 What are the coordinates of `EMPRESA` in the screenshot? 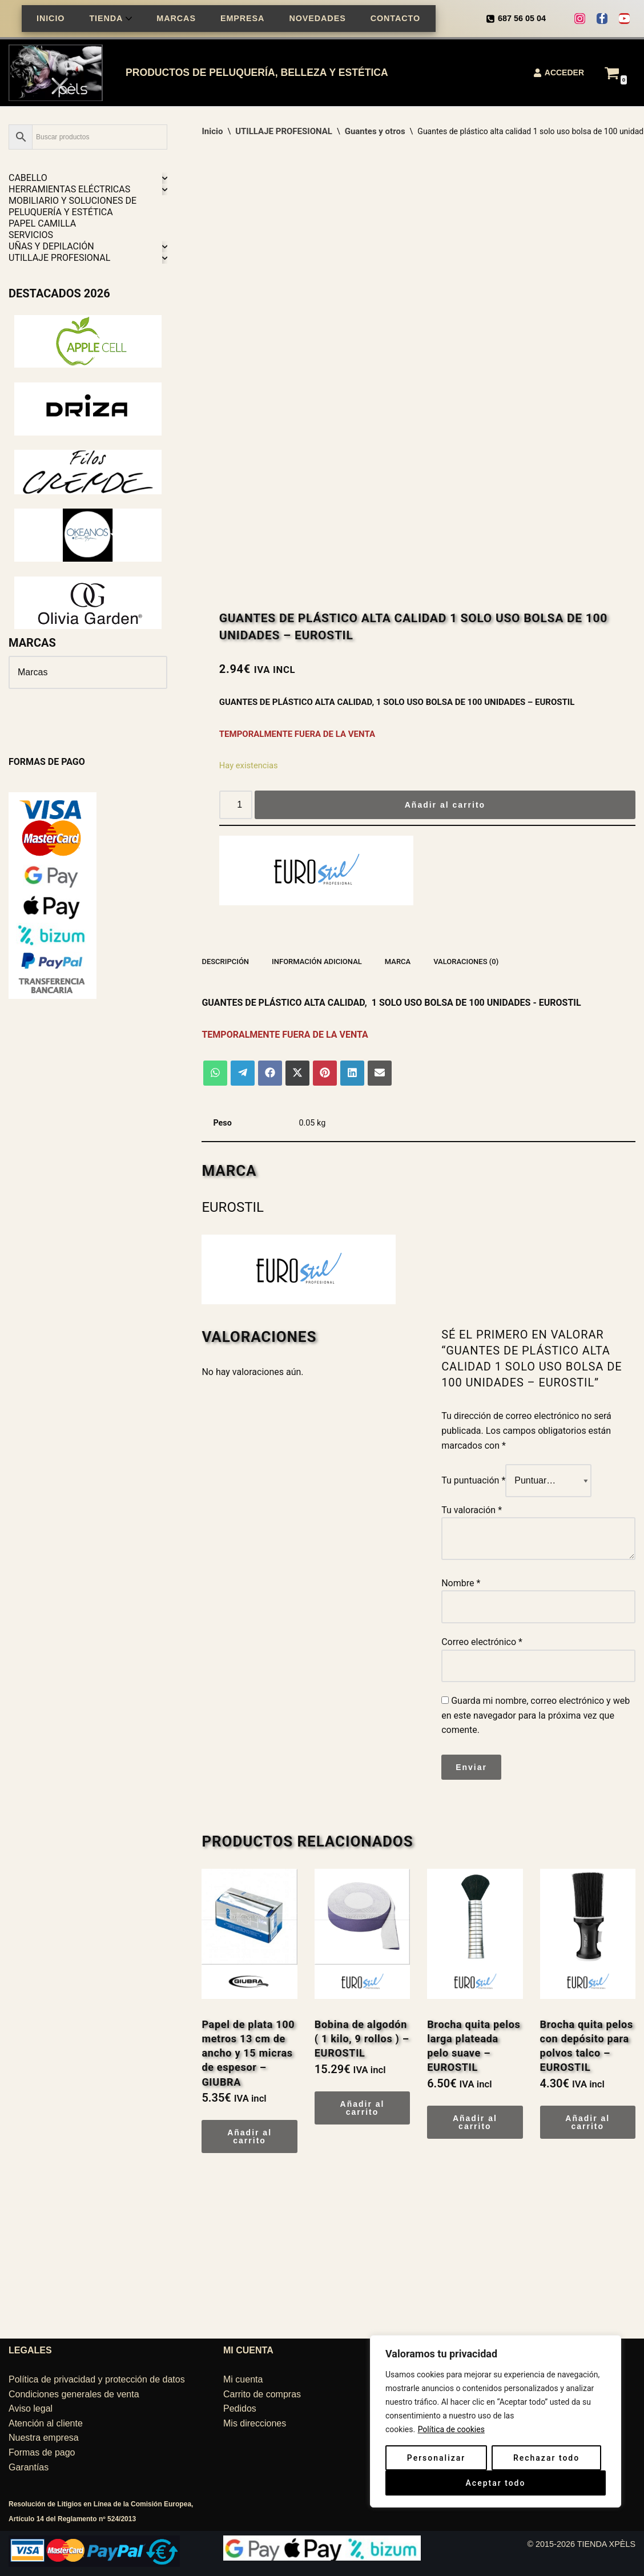 It's located at (242, 18).